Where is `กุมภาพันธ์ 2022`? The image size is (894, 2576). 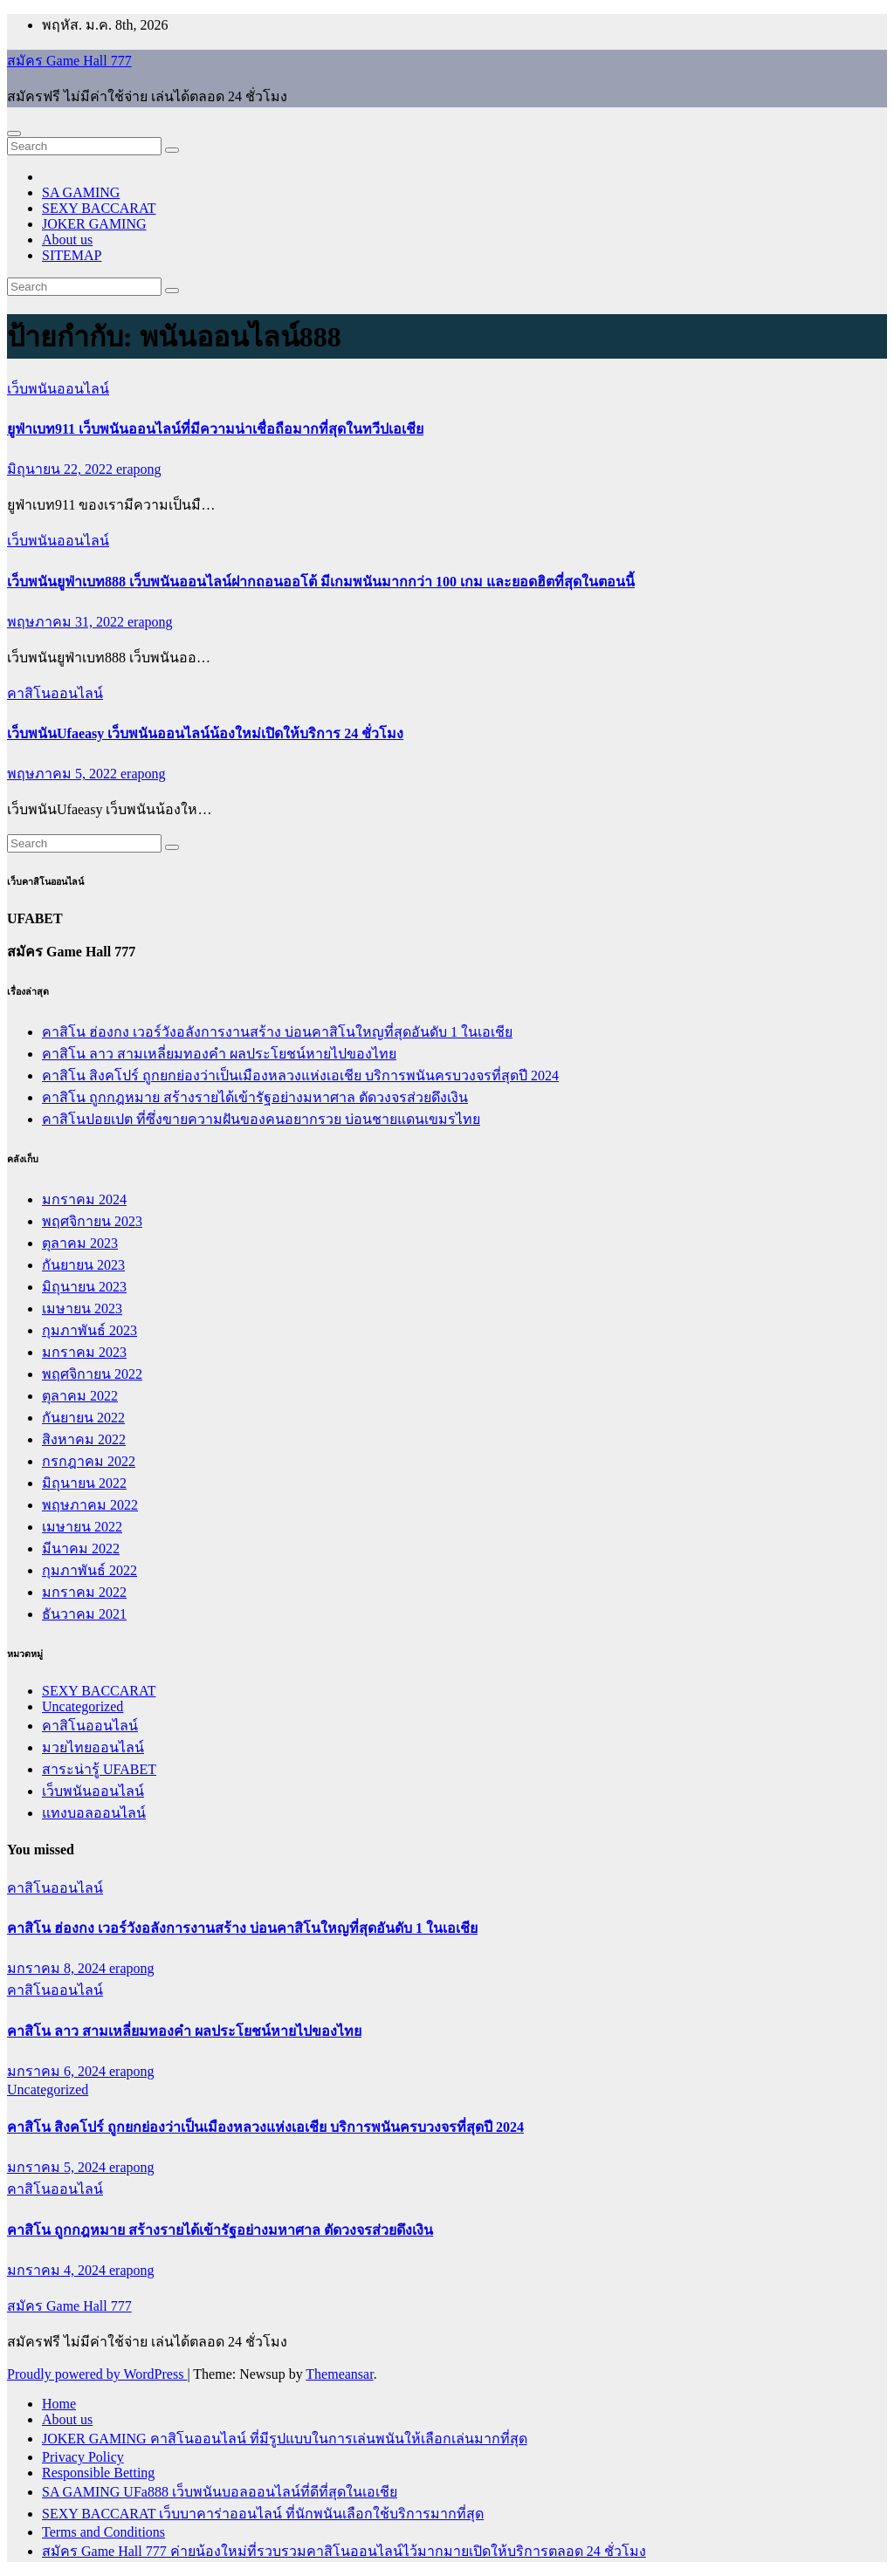 กุมภาพันธ์ 2022 is located at coordinates (89, 1570).